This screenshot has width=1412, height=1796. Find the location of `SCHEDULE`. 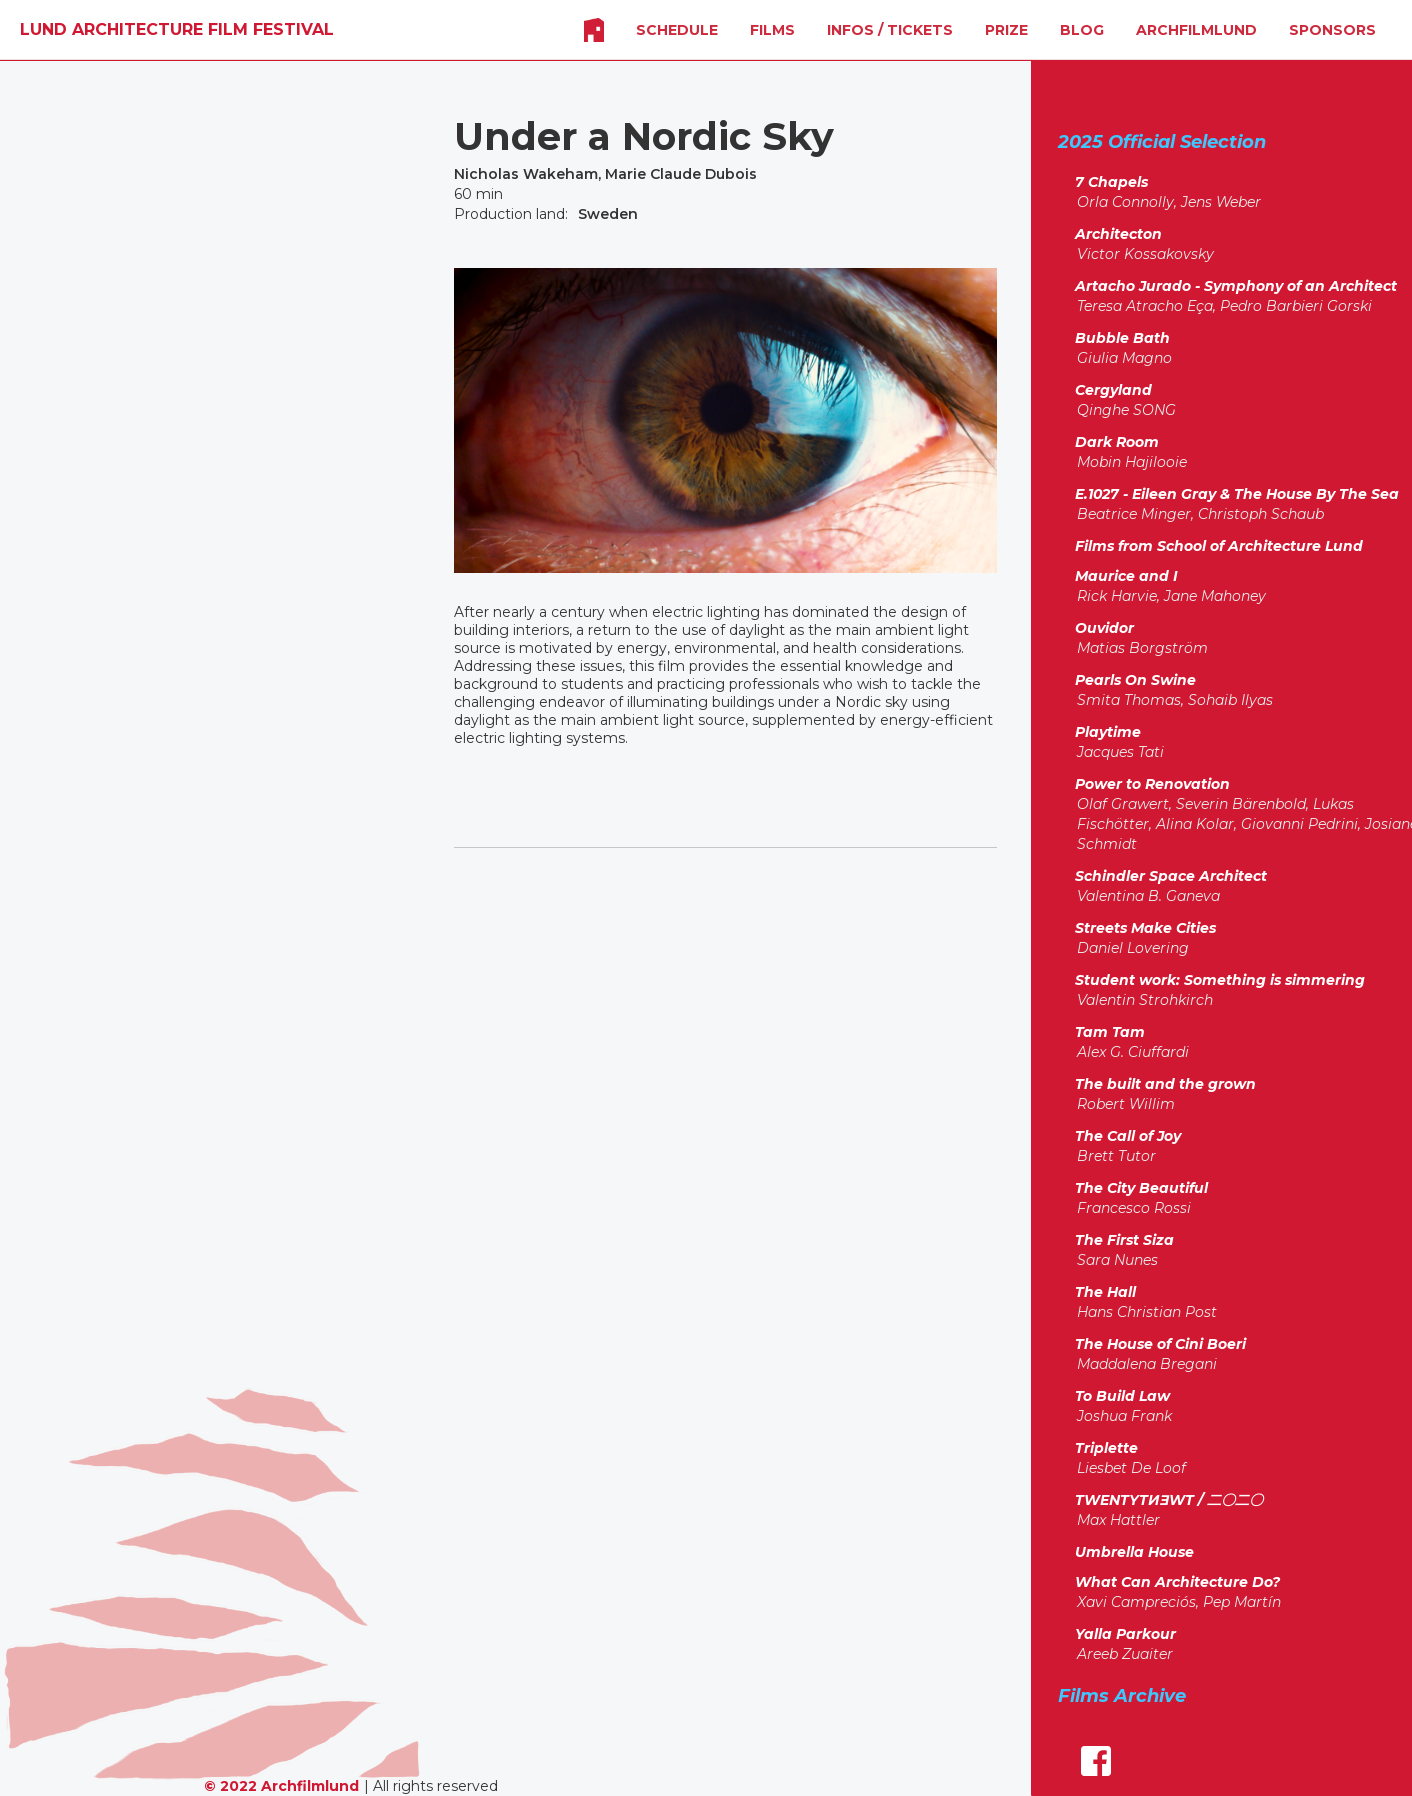

SCHEDULE is located at coordinates (677, 30).